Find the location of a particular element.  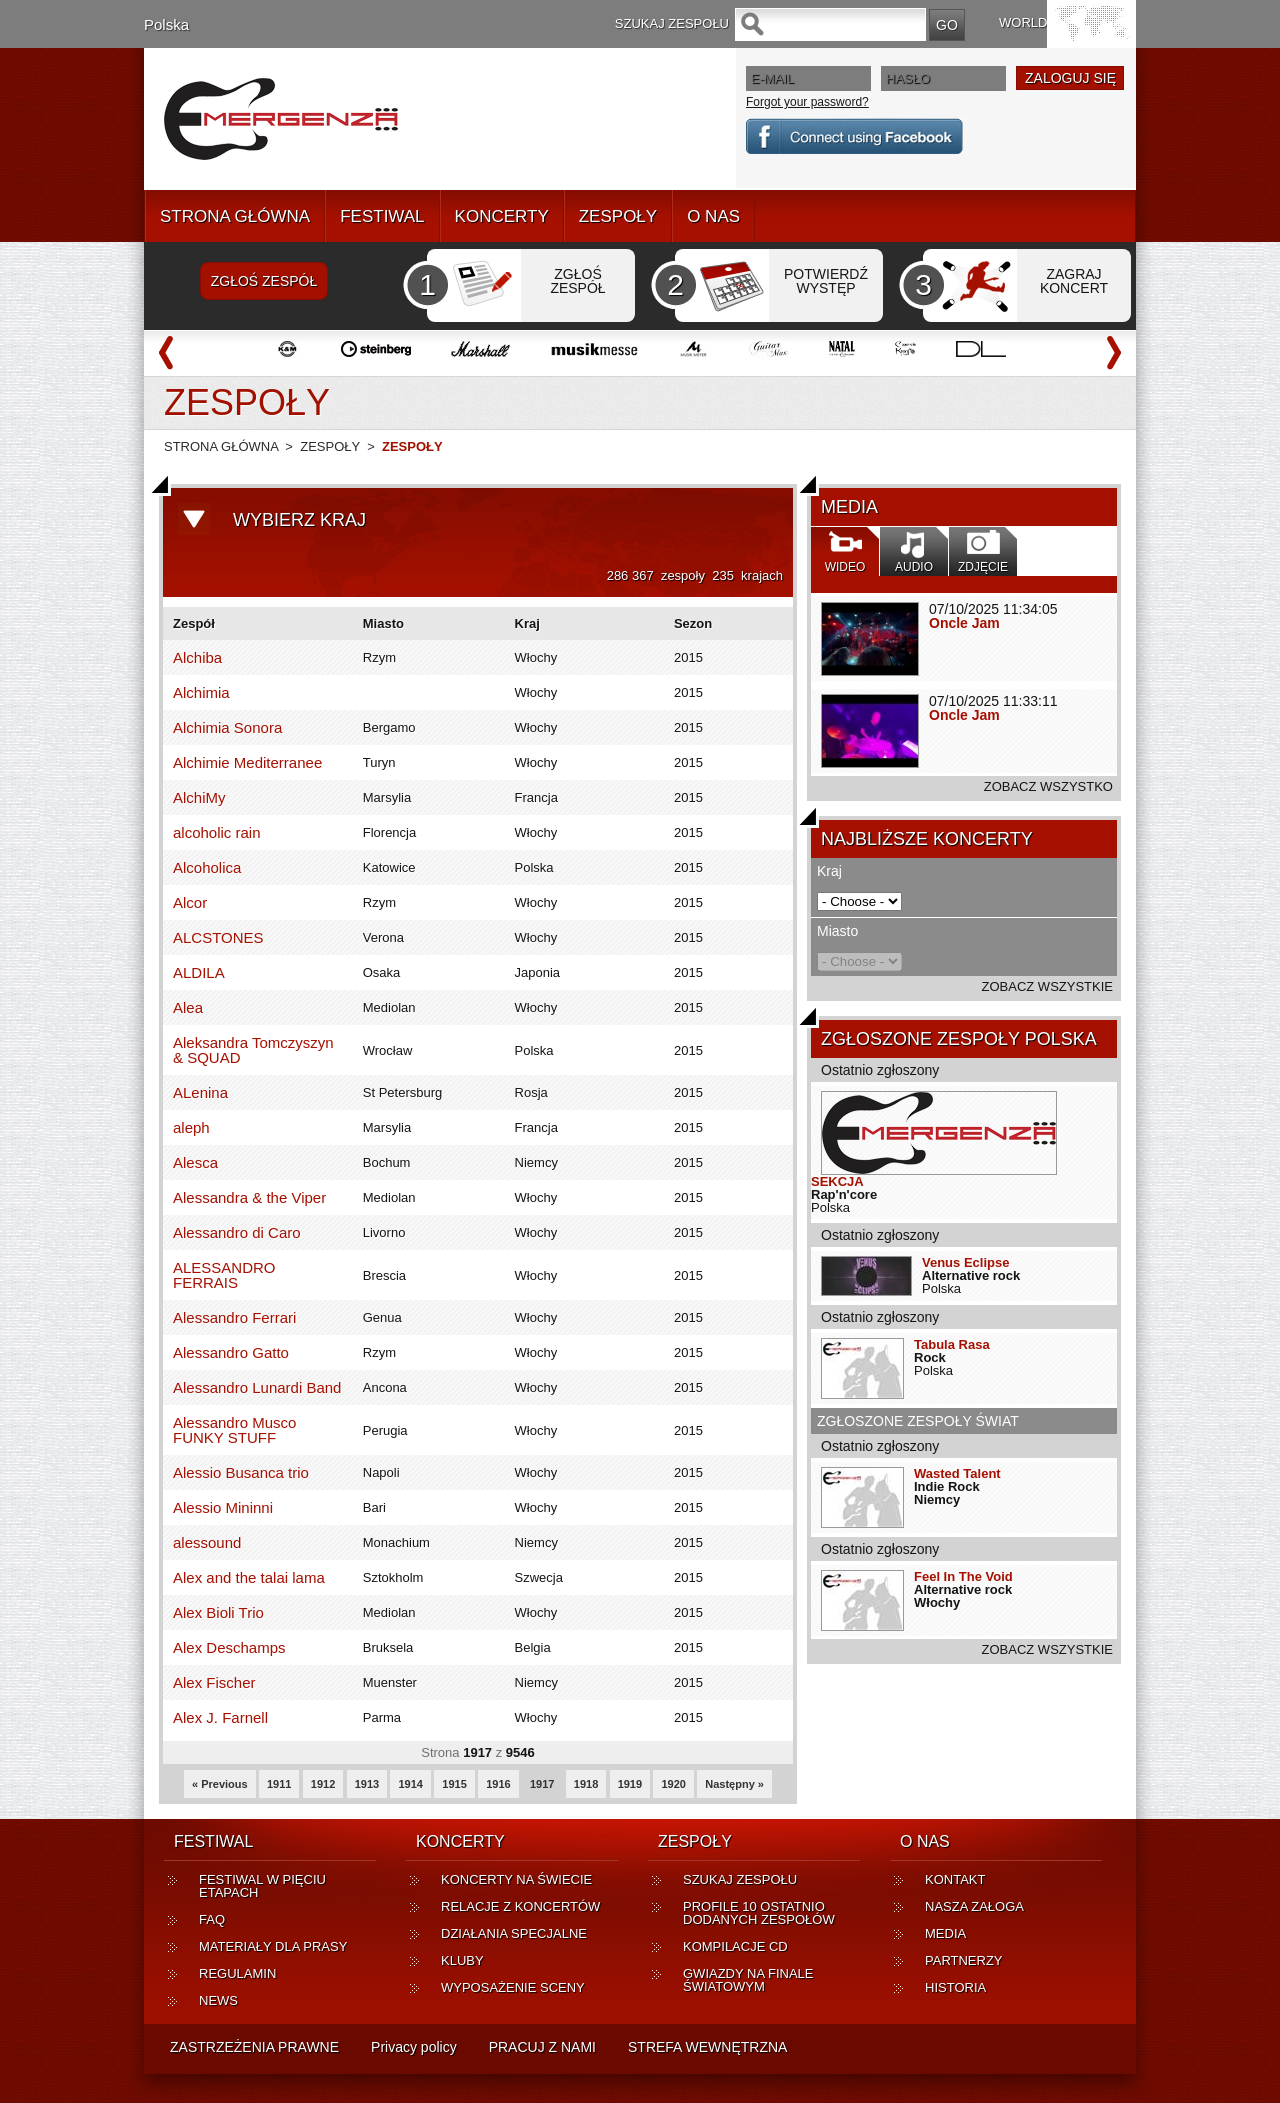

FESTIWAL W PIĘCIU ETAPACH is located at coordinates (262, 1886).